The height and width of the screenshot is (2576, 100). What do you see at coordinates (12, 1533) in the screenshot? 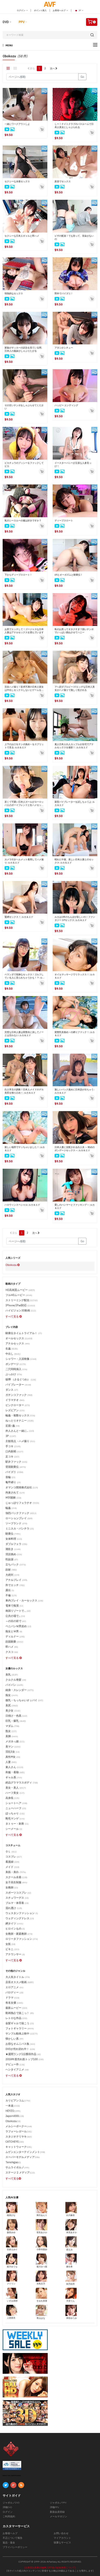
I see `騎乗位` at bounding box center [12, 1533].